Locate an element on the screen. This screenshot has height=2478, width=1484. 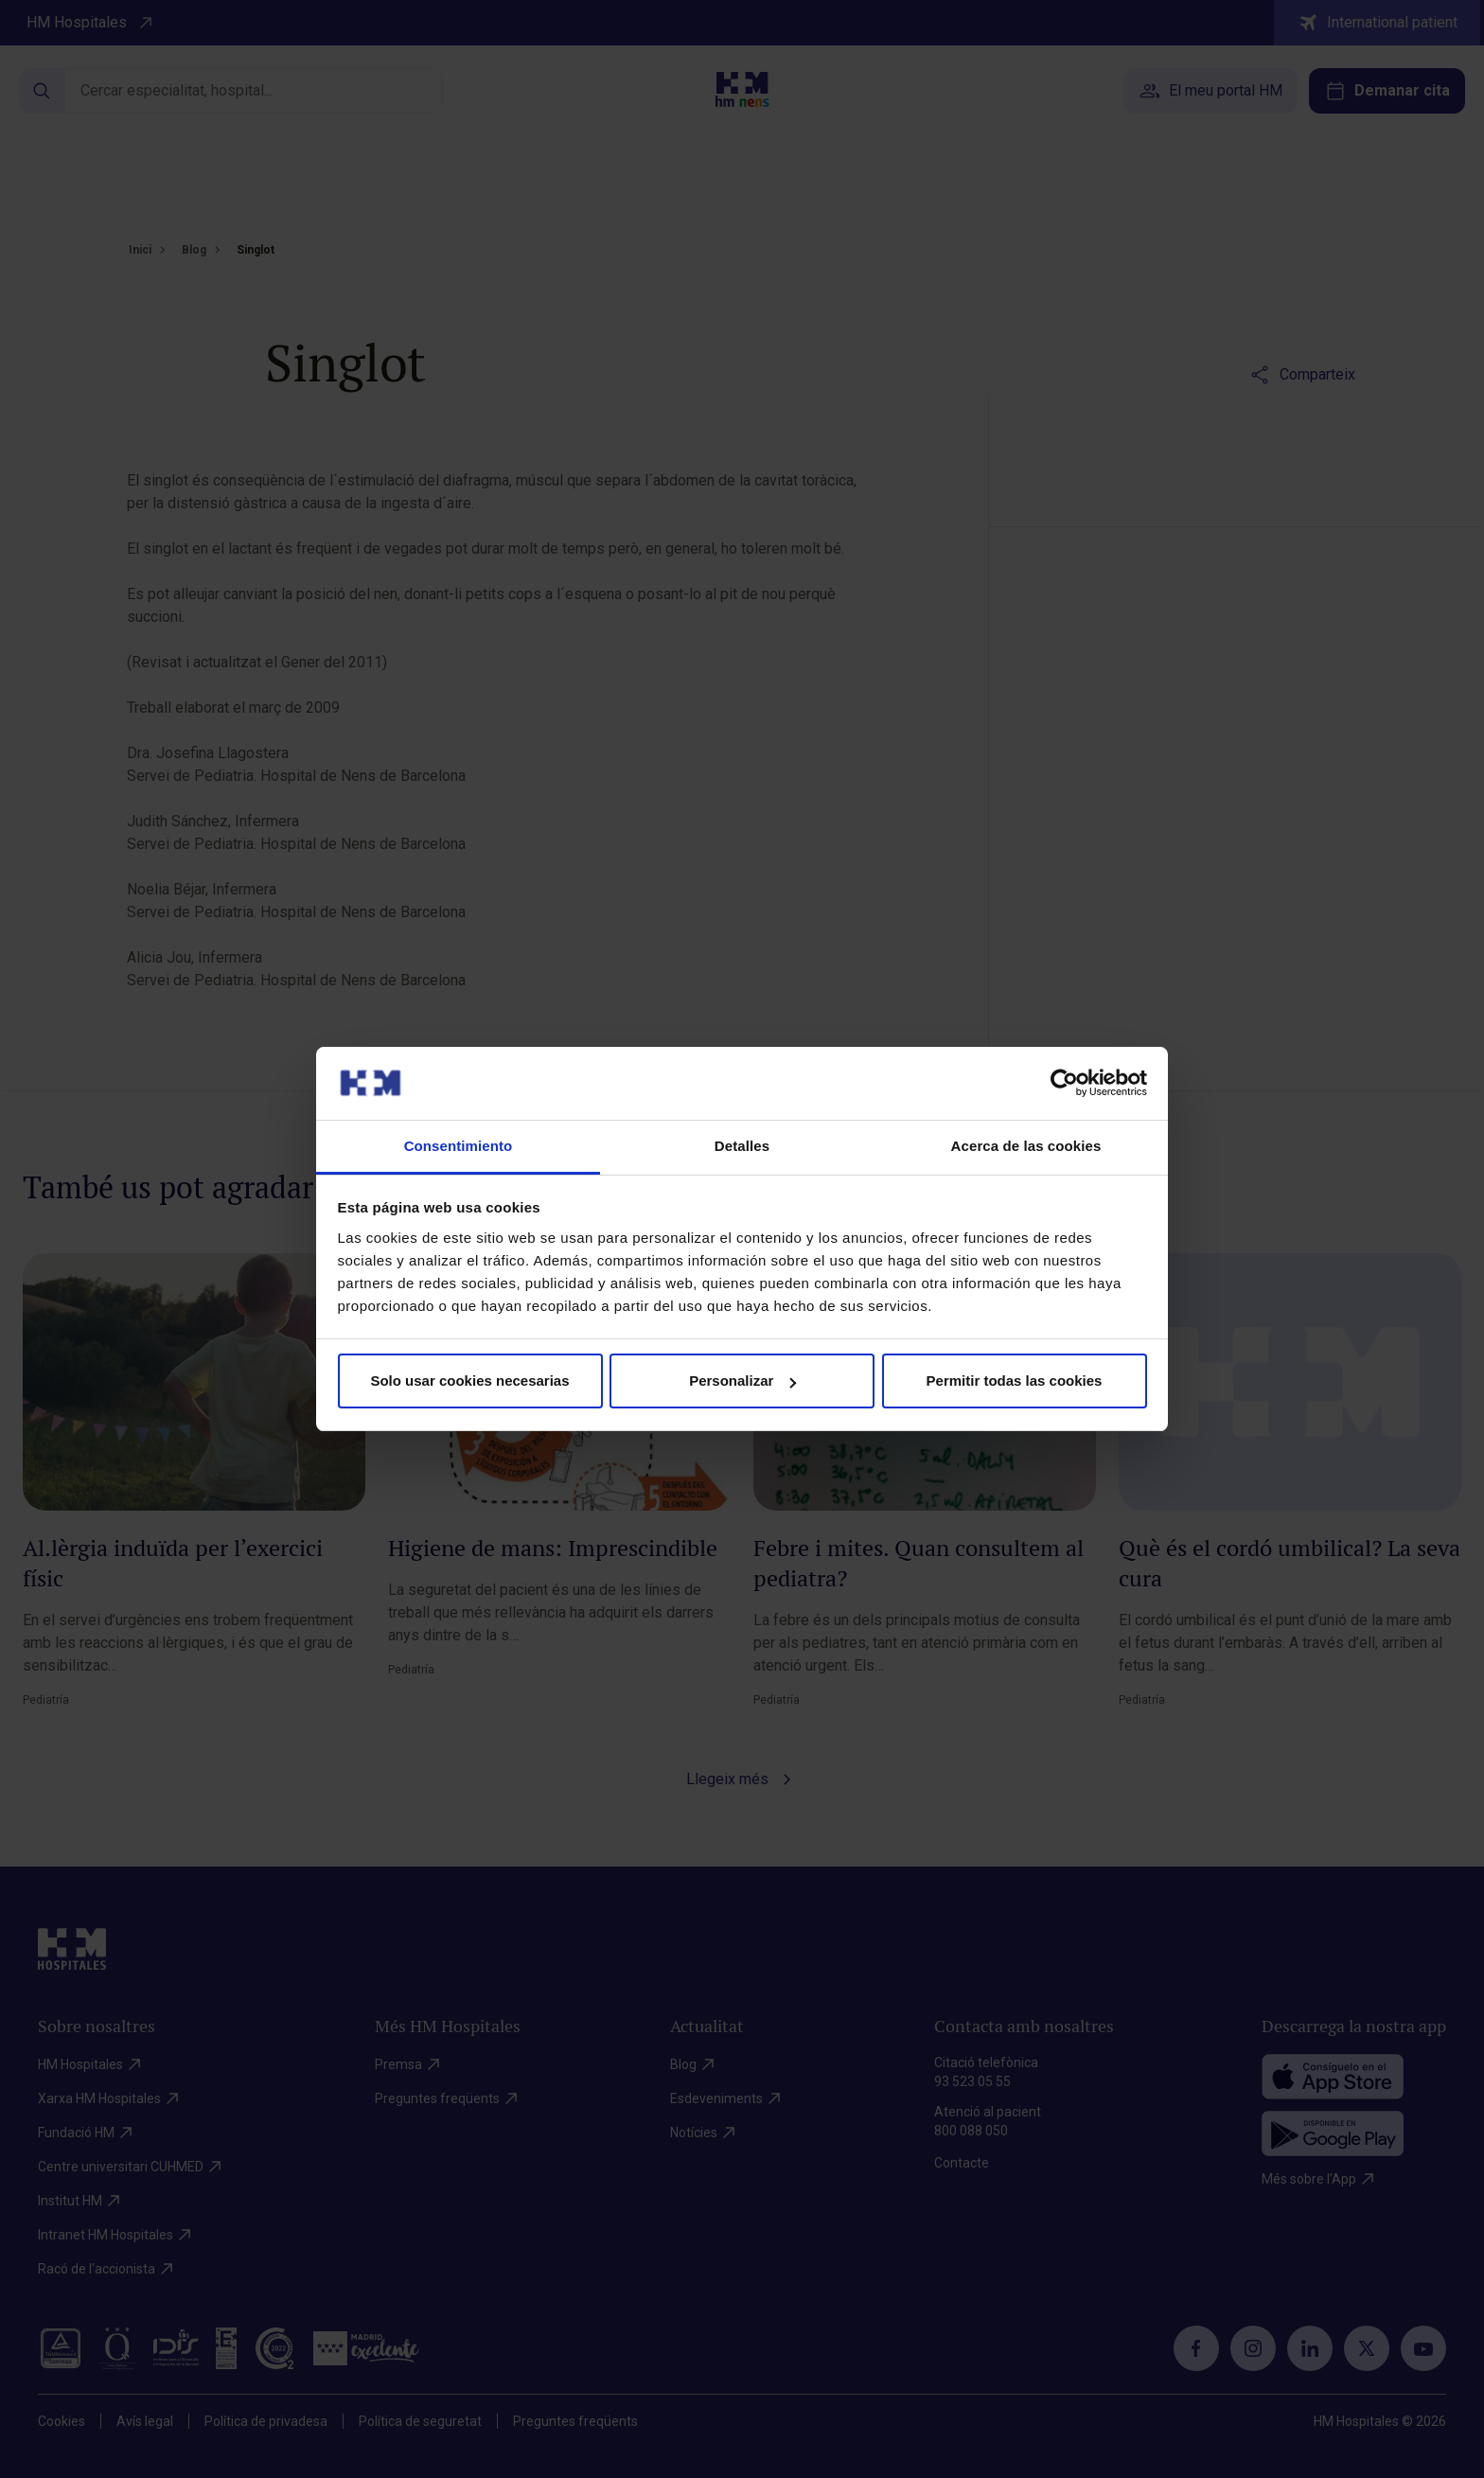
[Cookiebot de Usercentrics - se abre en una nueva pestaña] is located at coordinates (1064, 1083).